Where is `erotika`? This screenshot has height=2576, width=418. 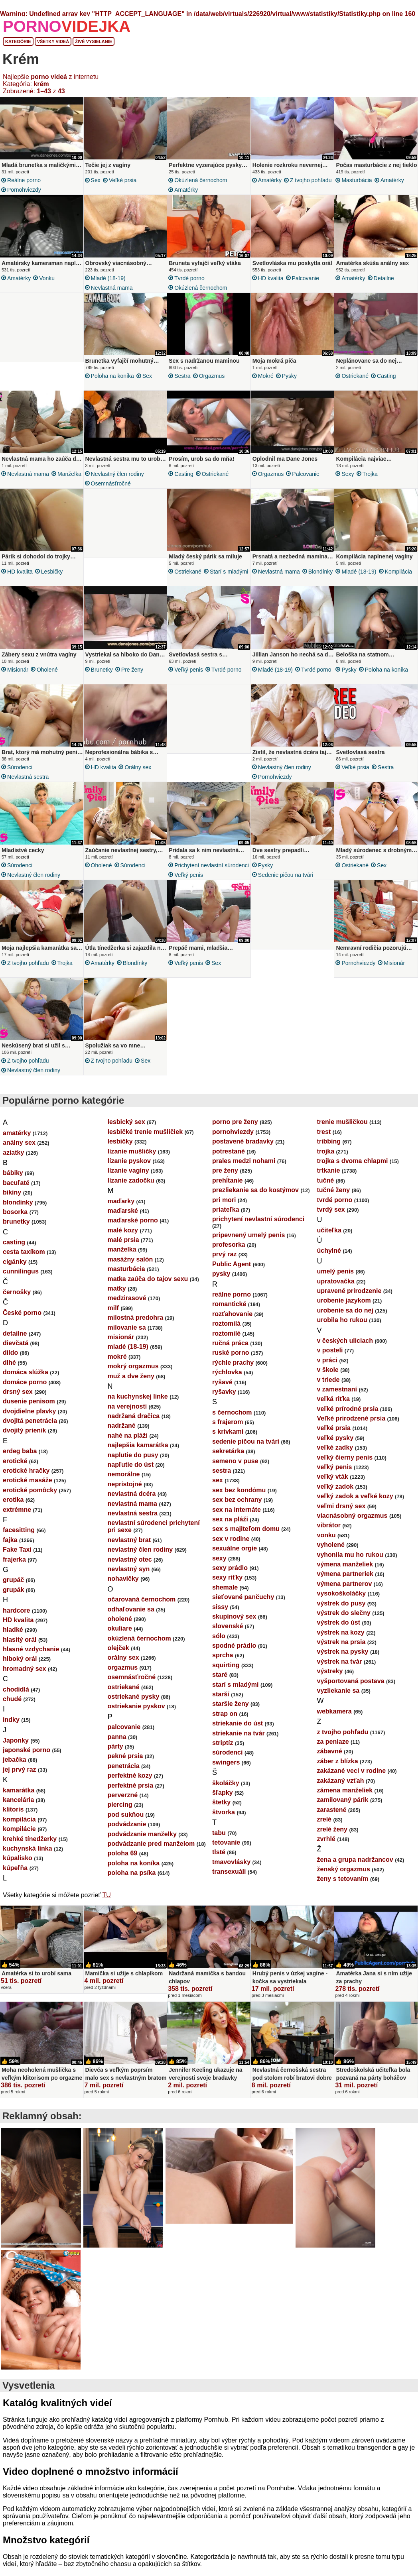 erotika is located at coordinates (13, 1509).